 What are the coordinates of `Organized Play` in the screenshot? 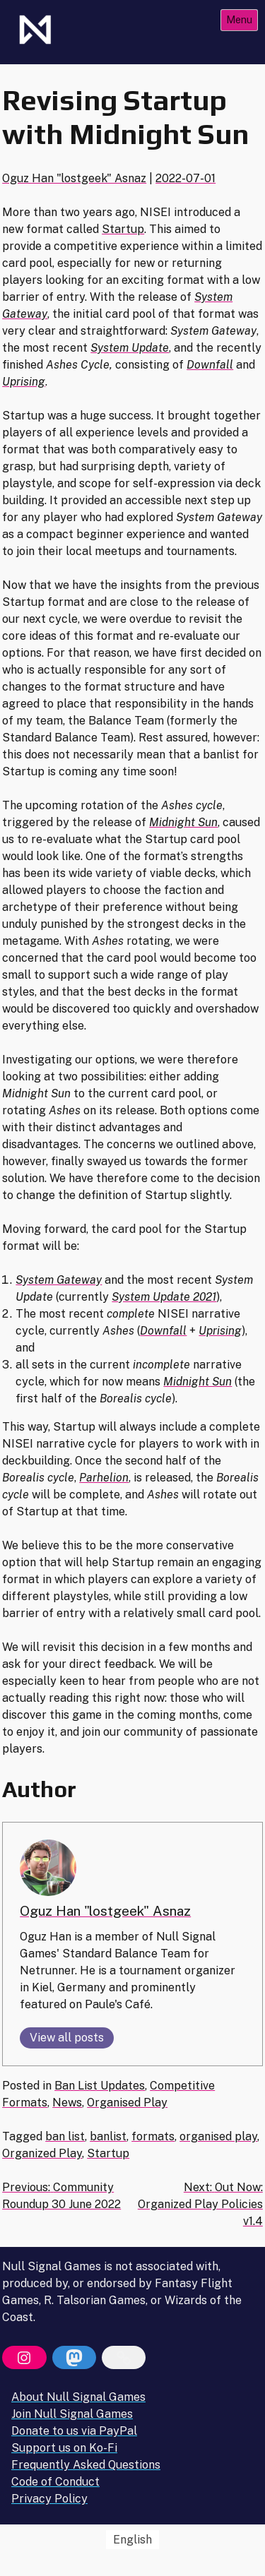 It's located at (42, 2153).